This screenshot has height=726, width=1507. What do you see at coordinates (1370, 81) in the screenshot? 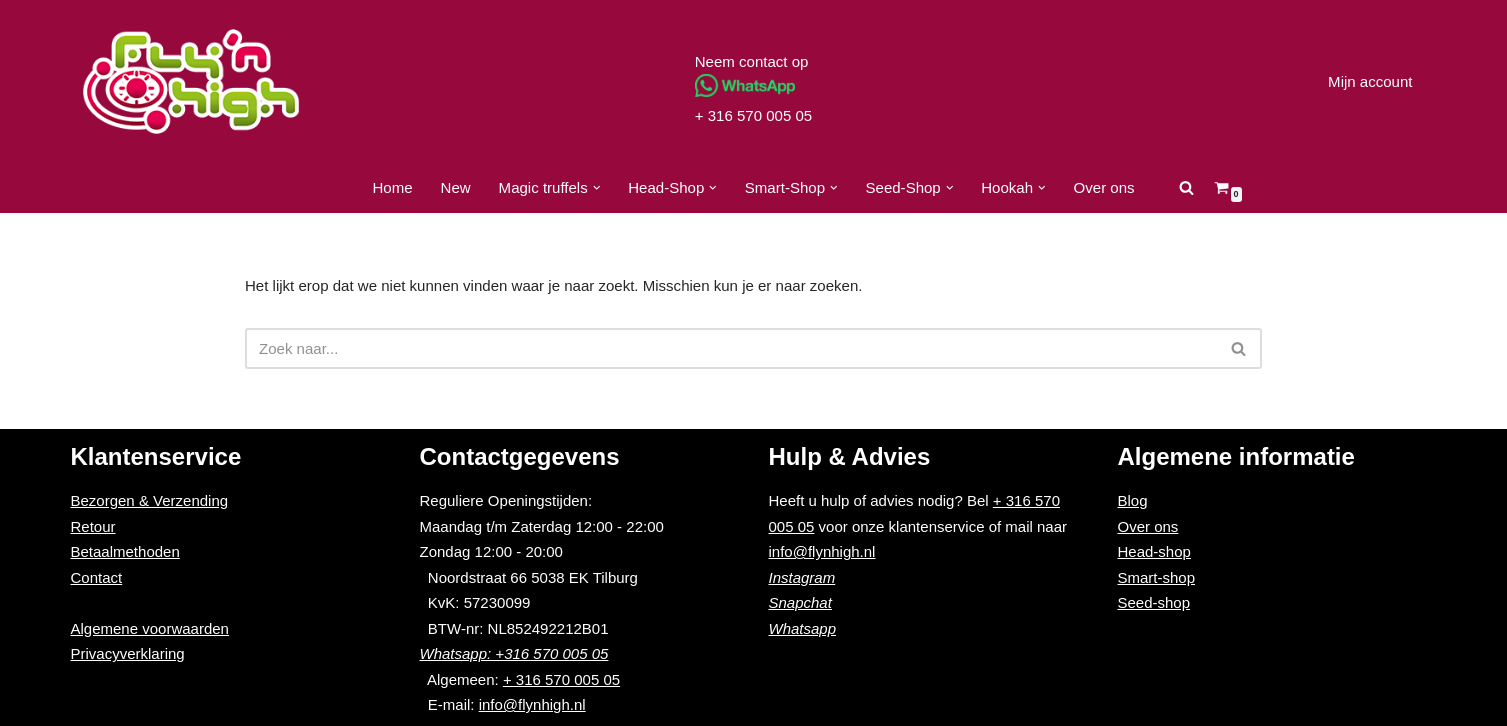
I see `Mijn account` at bounding box center [1370, 81].